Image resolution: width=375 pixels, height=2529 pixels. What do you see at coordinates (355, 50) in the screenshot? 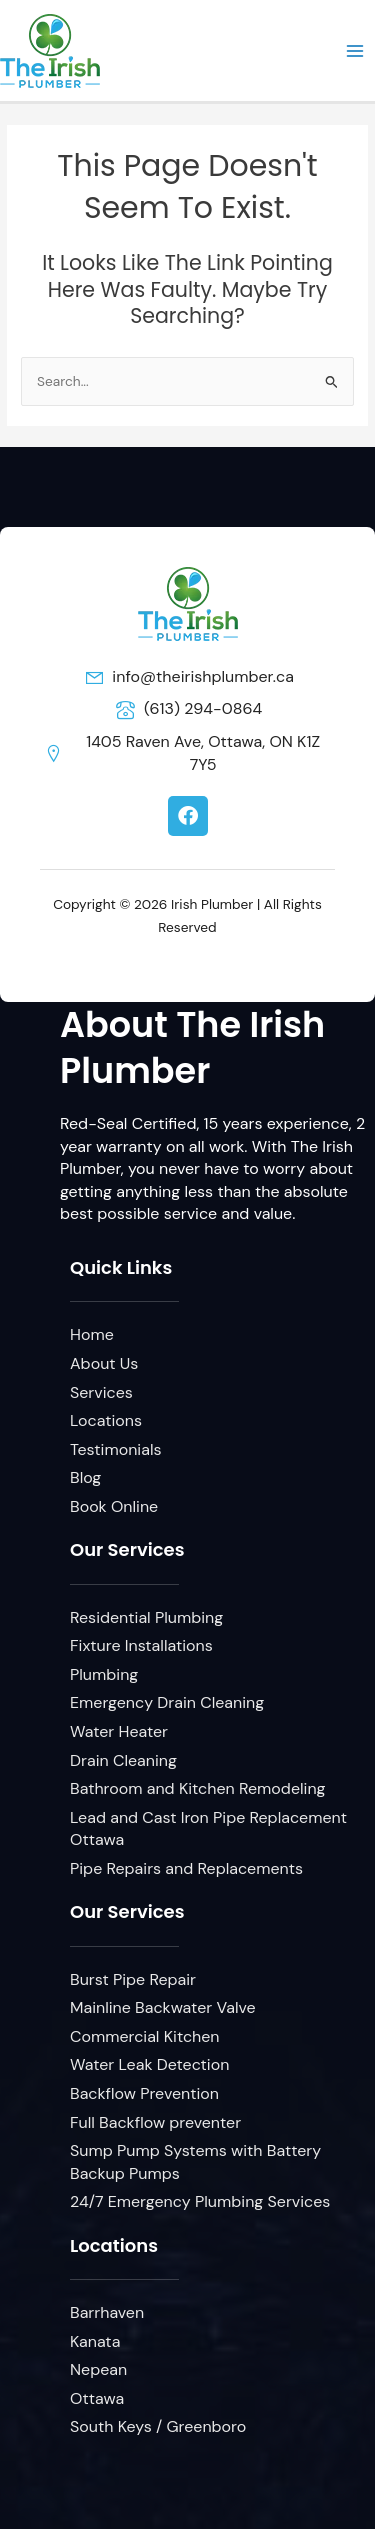
I see `[Main menu toggle]` at bounding box center [355, 50].